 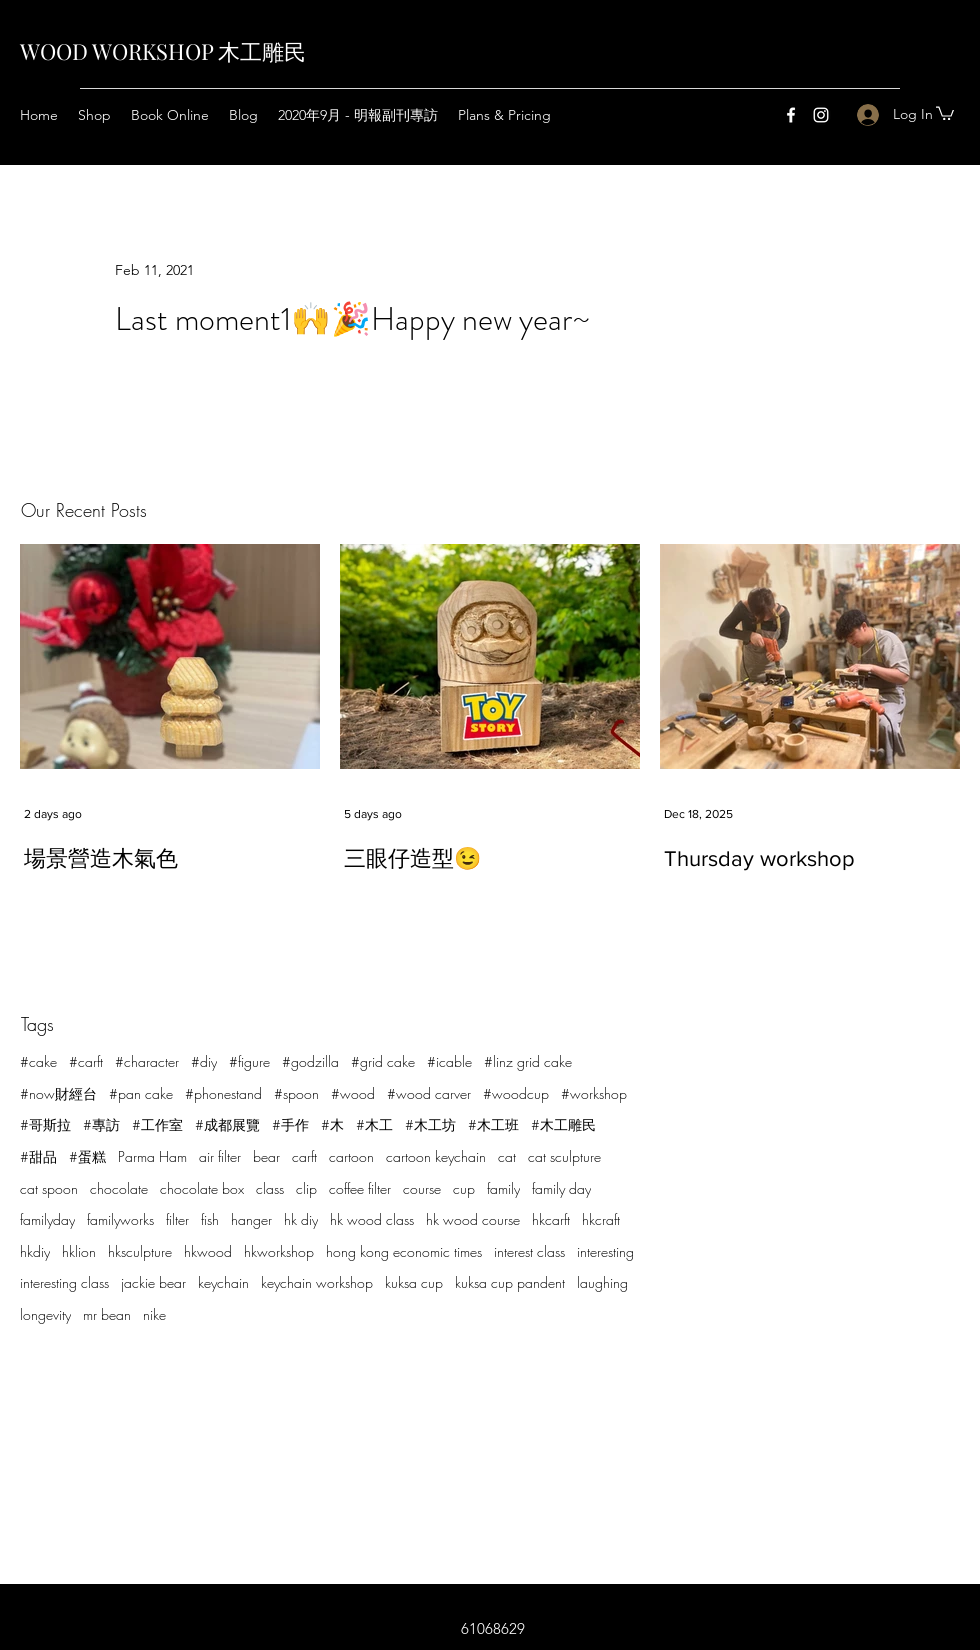 I want to click on #grid cake, so click(x=383, y=1061).